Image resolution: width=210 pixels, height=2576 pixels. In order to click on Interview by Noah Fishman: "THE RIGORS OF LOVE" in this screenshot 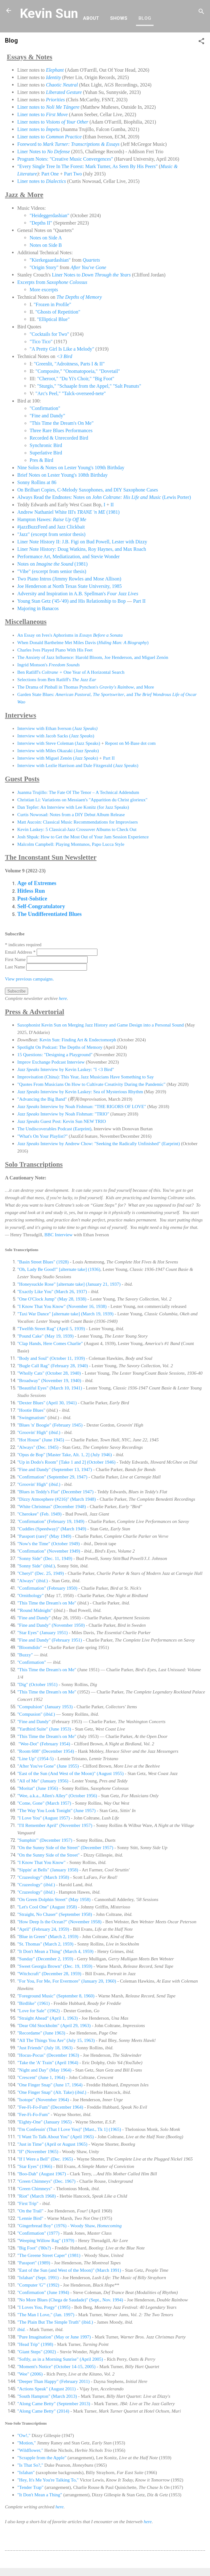, I will do `click(82, 1106)`.